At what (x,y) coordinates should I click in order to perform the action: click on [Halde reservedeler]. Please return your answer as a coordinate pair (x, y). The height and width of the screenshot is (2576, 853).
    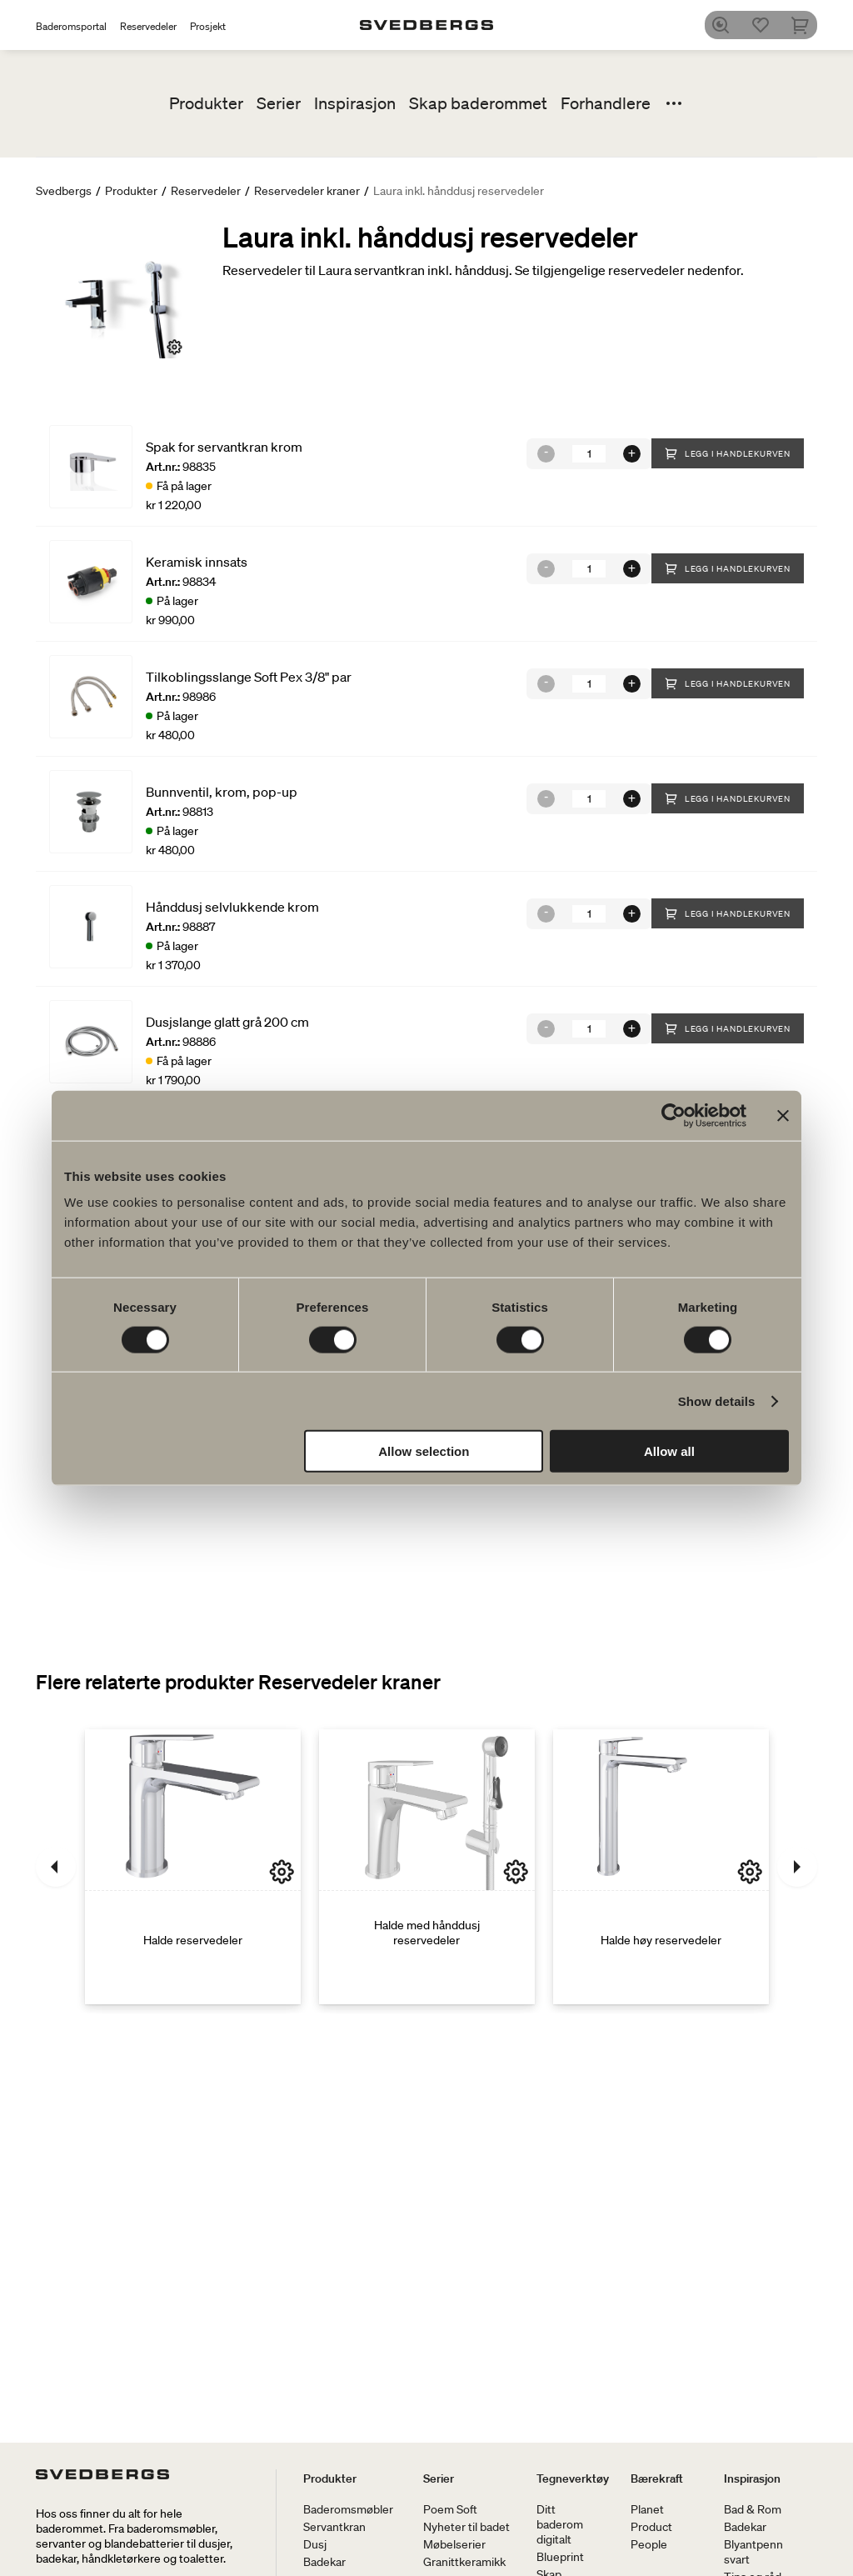
    Looking at the image, I should click on (193, 1866).